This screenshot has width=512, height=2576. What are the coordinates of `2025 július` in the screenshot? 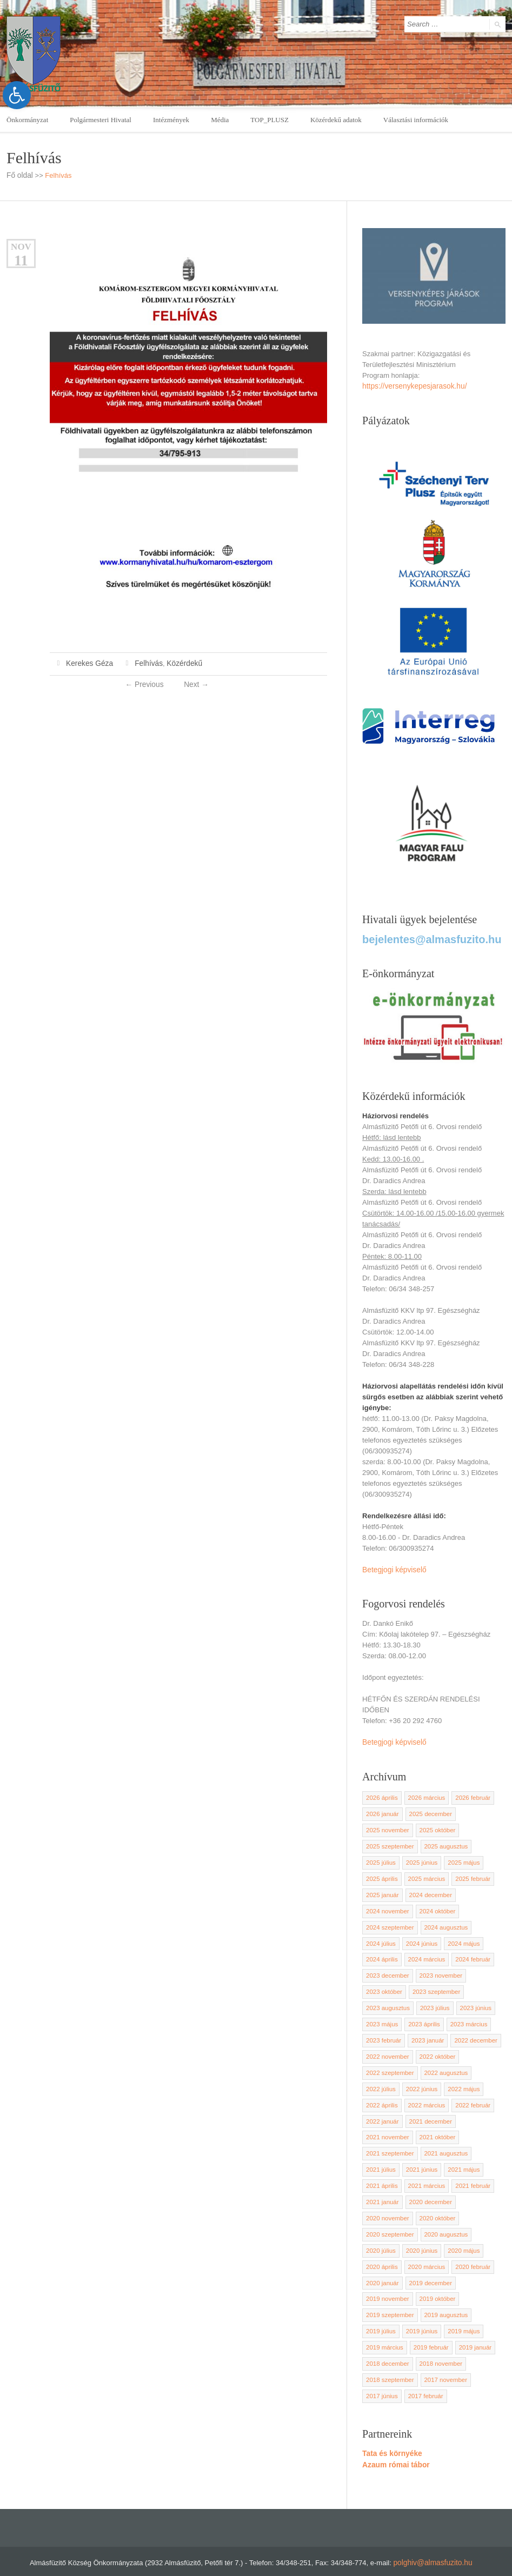 It's located at (380, 1855).